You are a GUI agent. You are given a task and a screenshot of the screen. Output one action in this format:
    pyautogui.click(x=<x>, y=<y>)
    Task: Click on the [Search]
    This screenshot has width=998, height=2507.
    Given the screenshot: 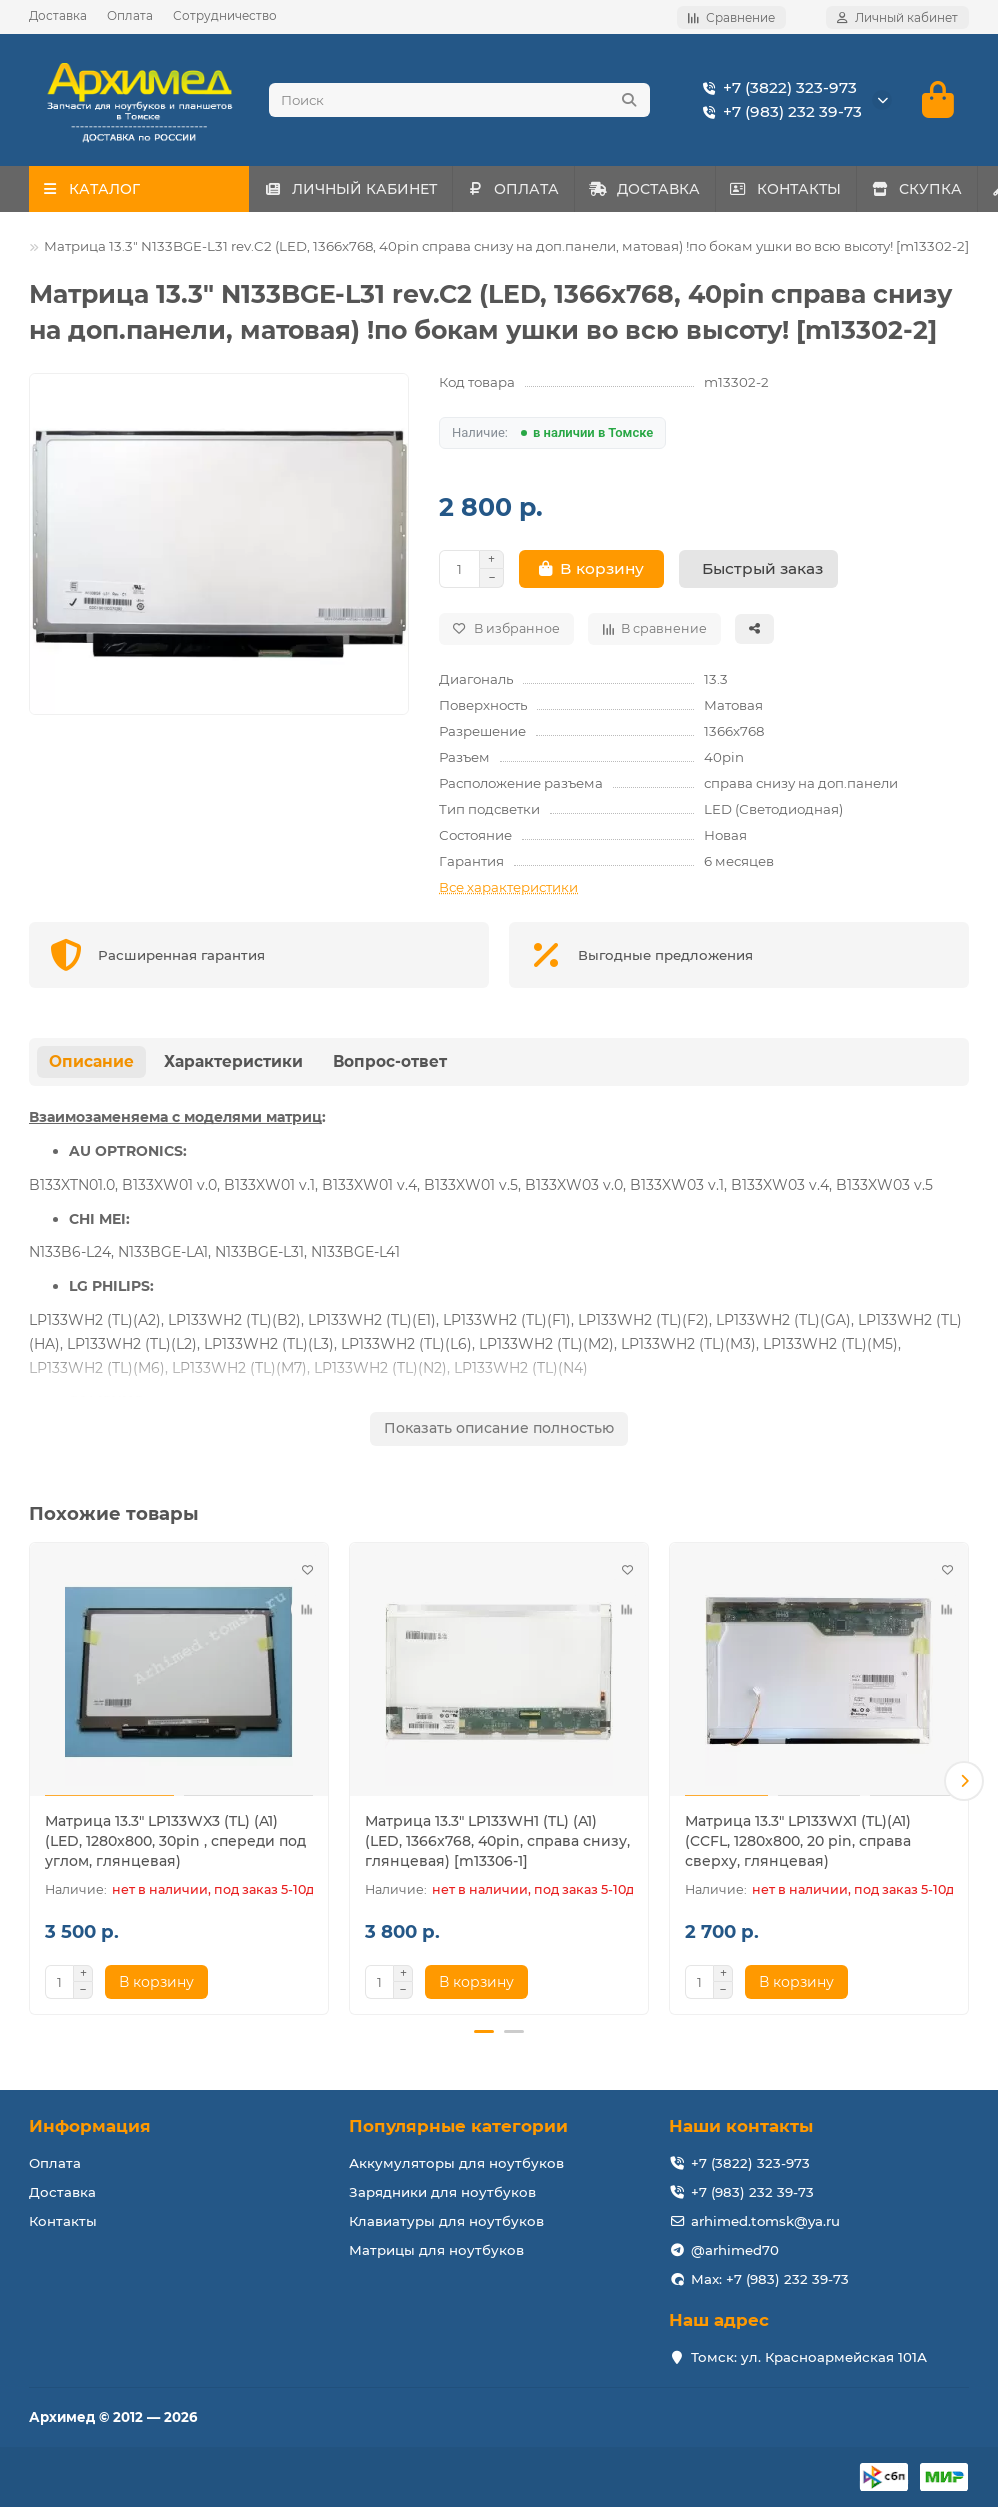 What is the action you would take?
    pyautogui.click(x=459, y=103)
    